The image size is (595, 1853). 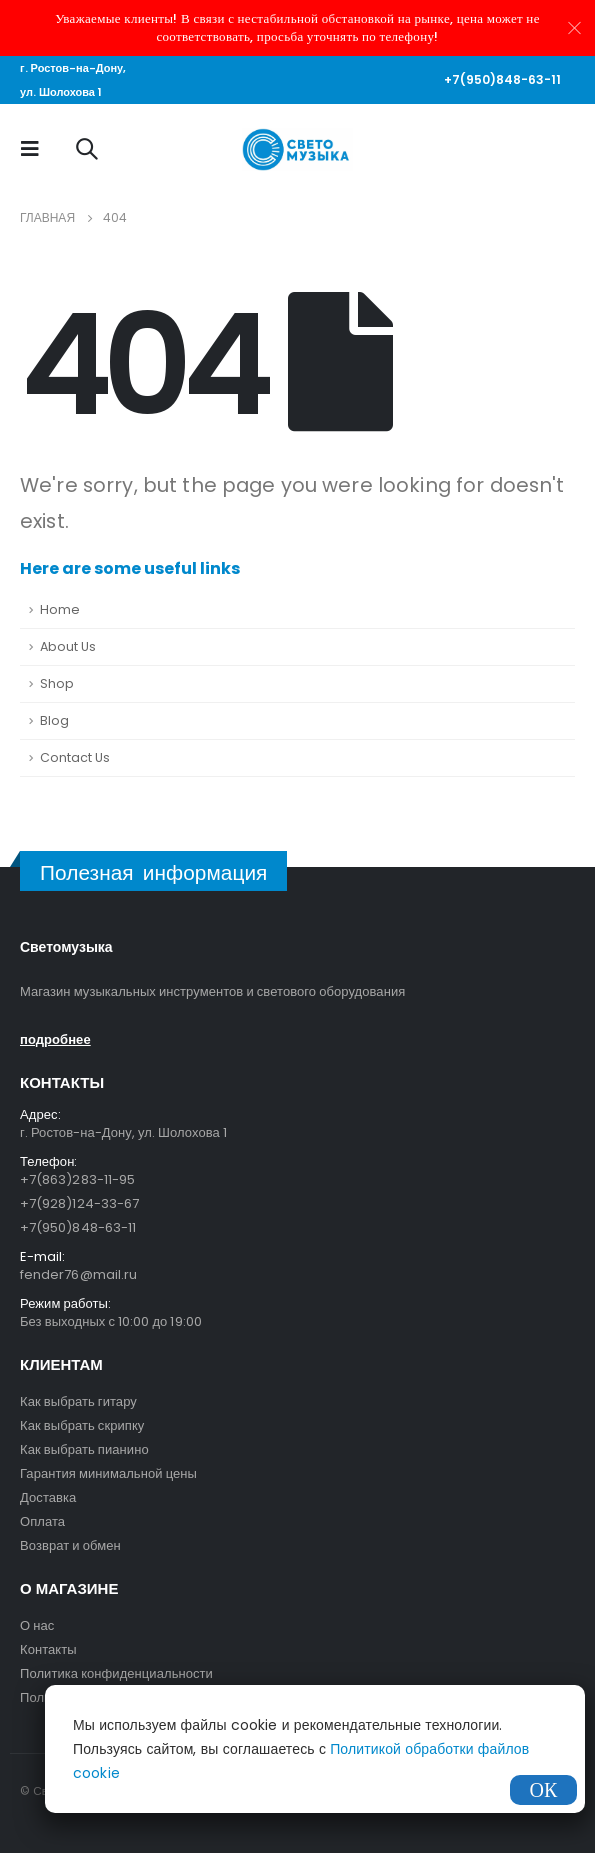 What do you see at coordinates (68, 646) in the screenshot?
I see `About Us` at bounding box center [68, 646].